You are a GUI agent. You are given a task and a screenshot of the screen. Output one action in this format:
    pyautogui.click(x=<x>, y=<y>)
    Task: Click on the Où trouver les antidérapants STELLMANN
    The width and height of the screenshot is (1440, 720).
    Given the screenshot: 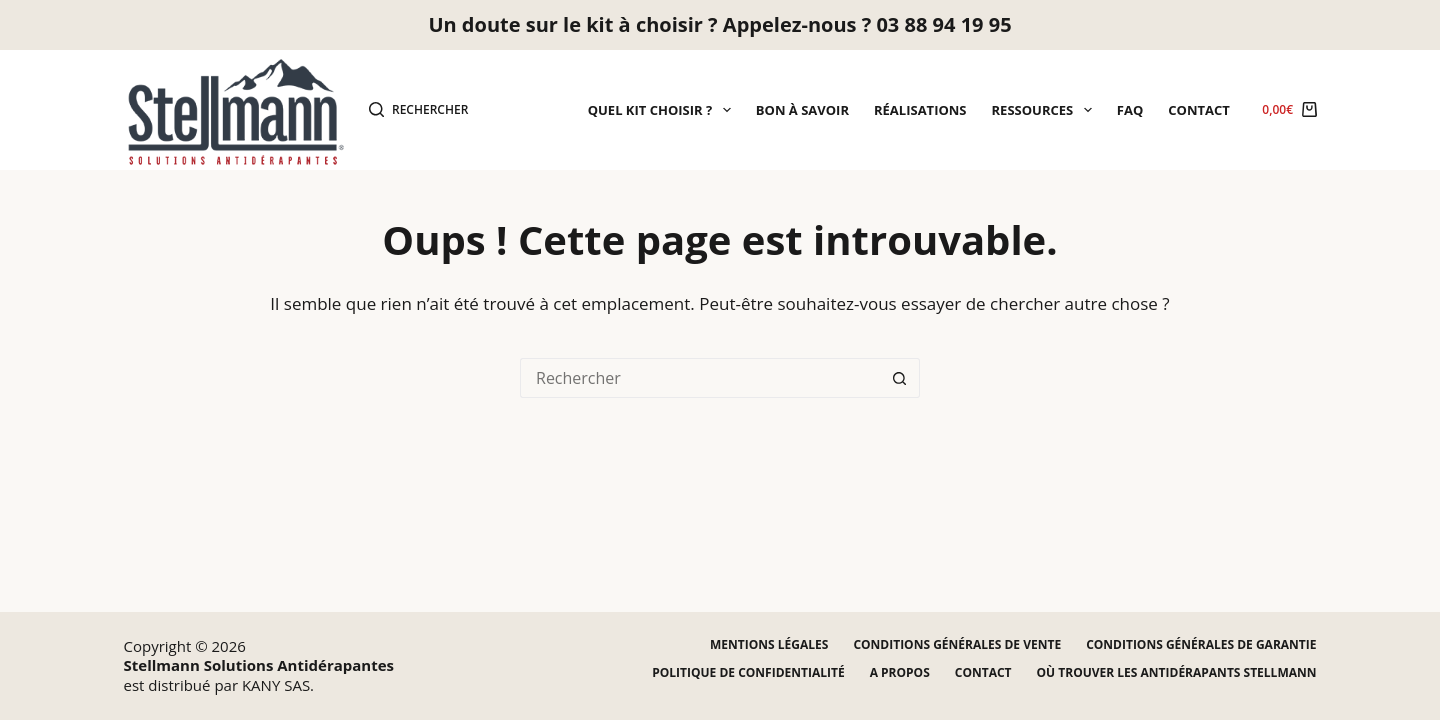 What is the action you would take?
    pyautogui.click(x=1177, y=673)
    